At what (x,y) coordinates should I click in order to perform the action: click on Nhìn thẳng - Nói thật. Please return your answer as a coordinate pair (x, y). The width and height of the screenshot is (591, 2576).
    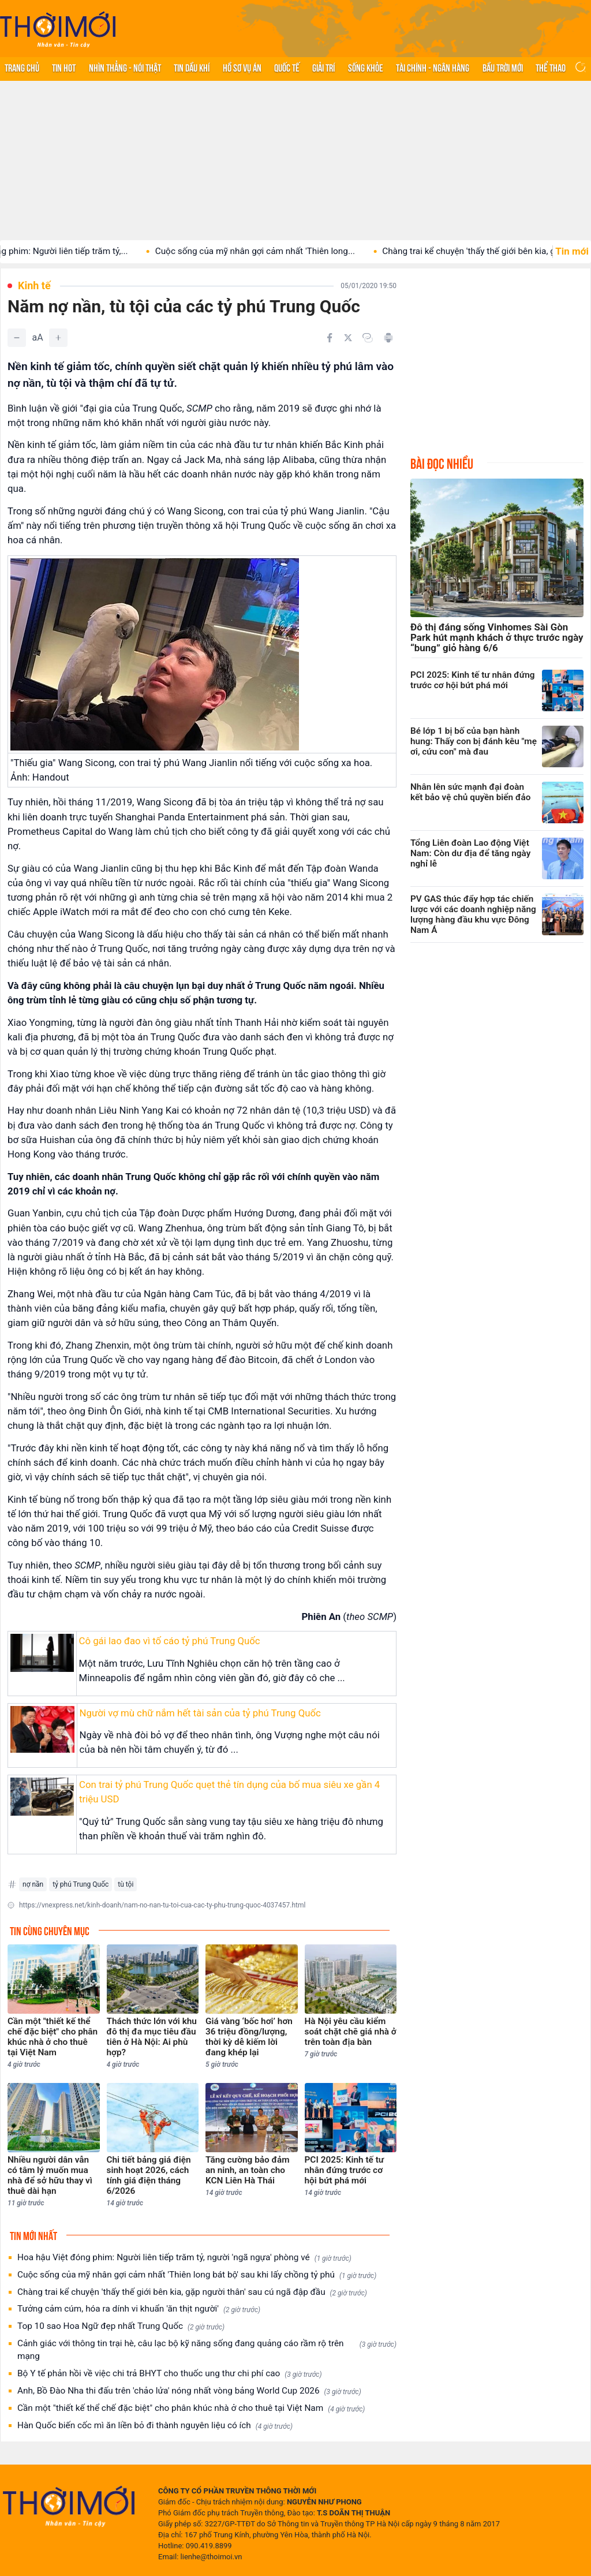
    Looking at the image, I should click on (125, 67).